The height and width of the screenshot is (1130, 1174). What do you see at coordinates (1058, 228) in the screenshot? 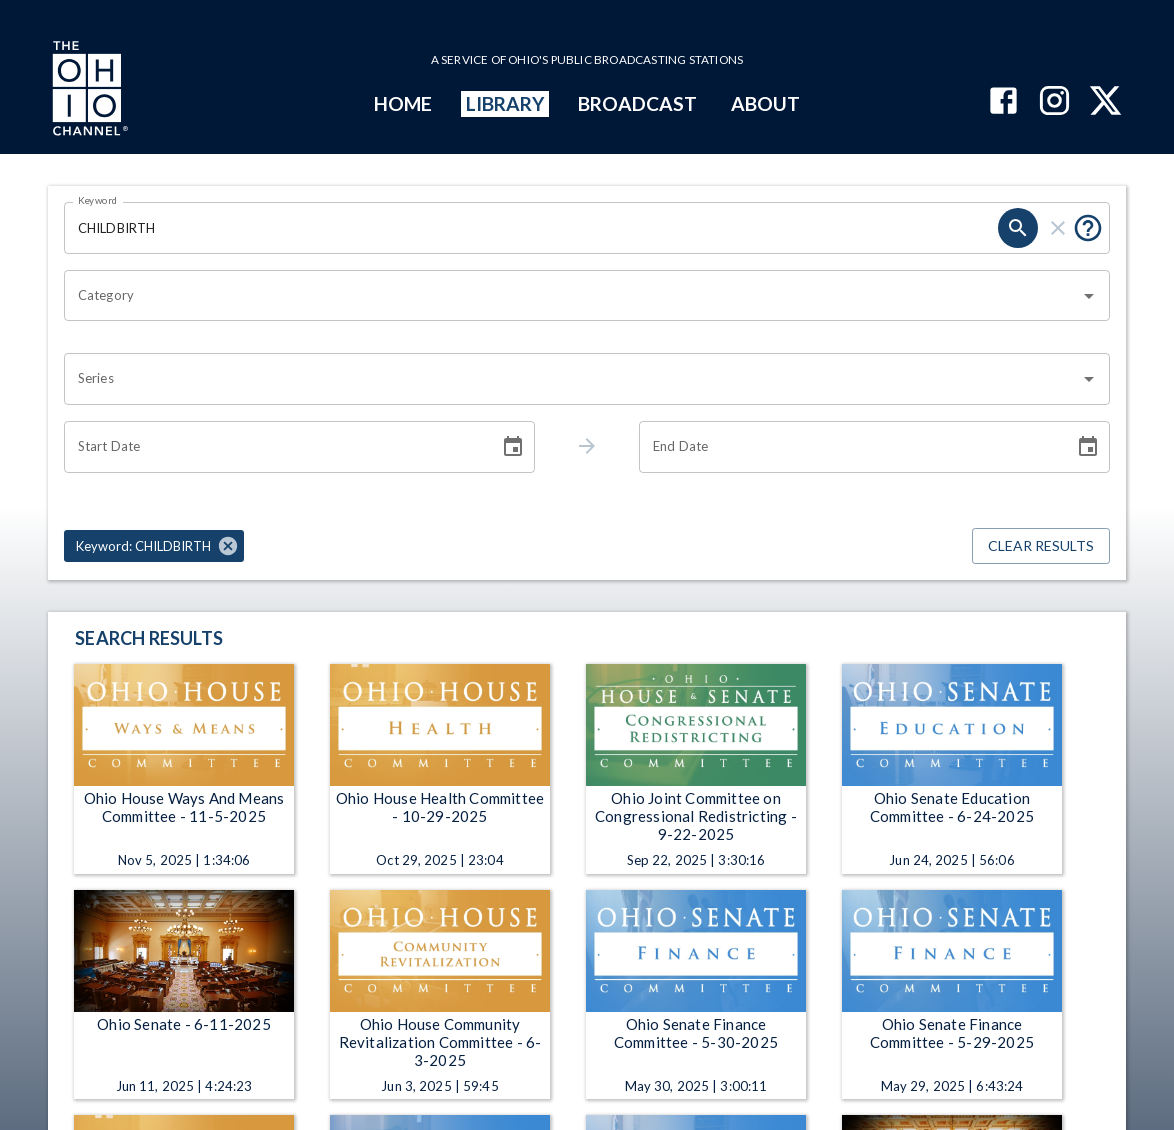
I see `[clear]` at bounding box center [1058, 228].